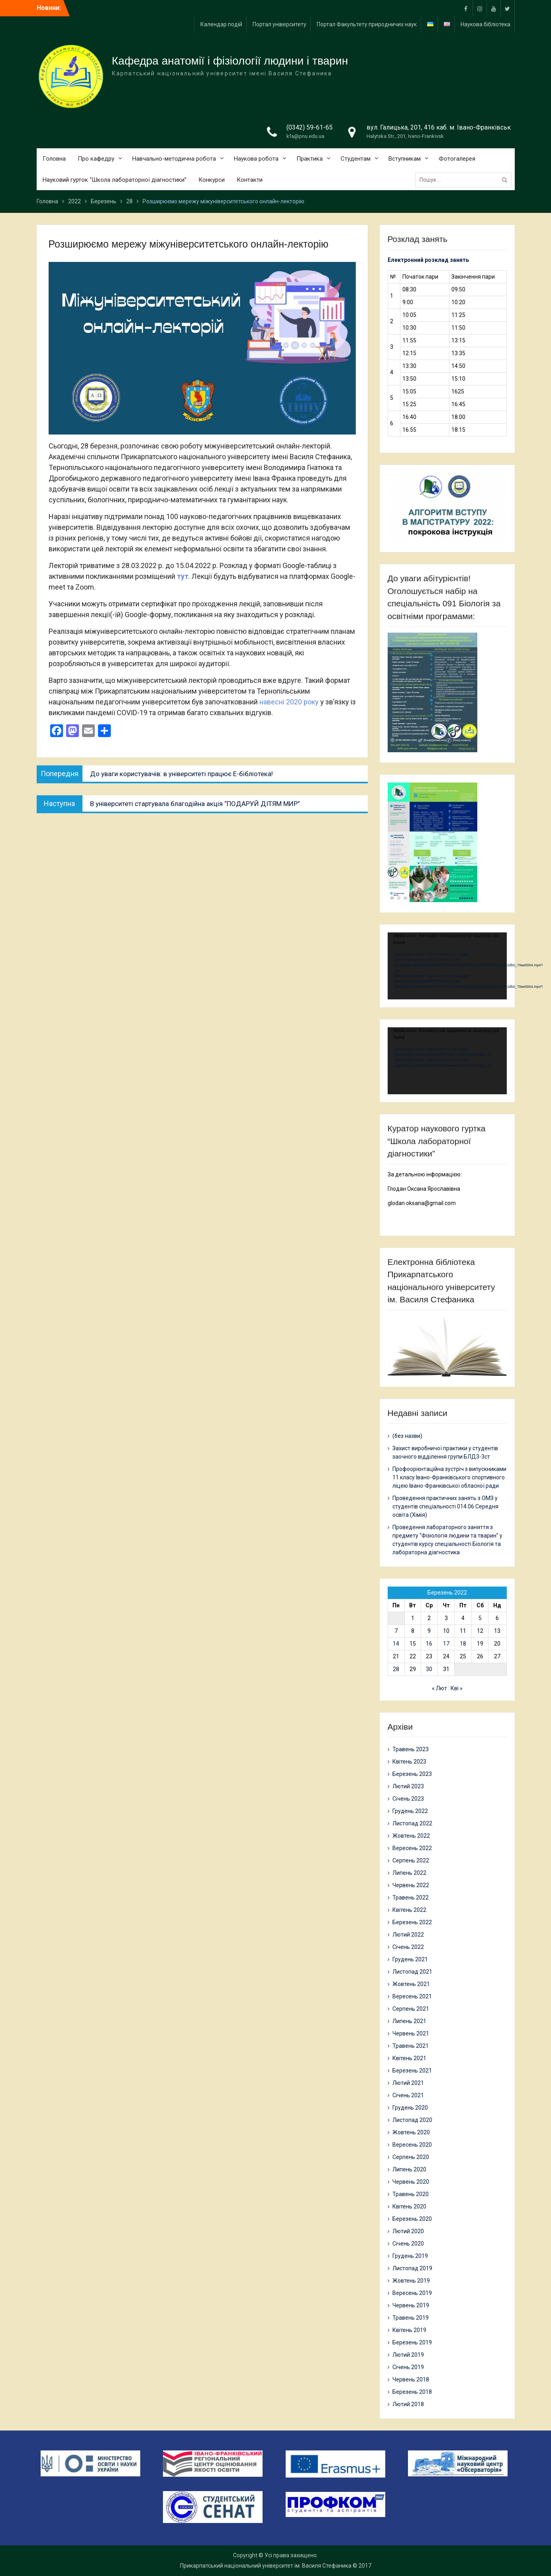 This screenshot has width=551, height=2576. Describe the element at coordinates (408, 1934) in the screenshot. I see `Лютий 2022` at that location.